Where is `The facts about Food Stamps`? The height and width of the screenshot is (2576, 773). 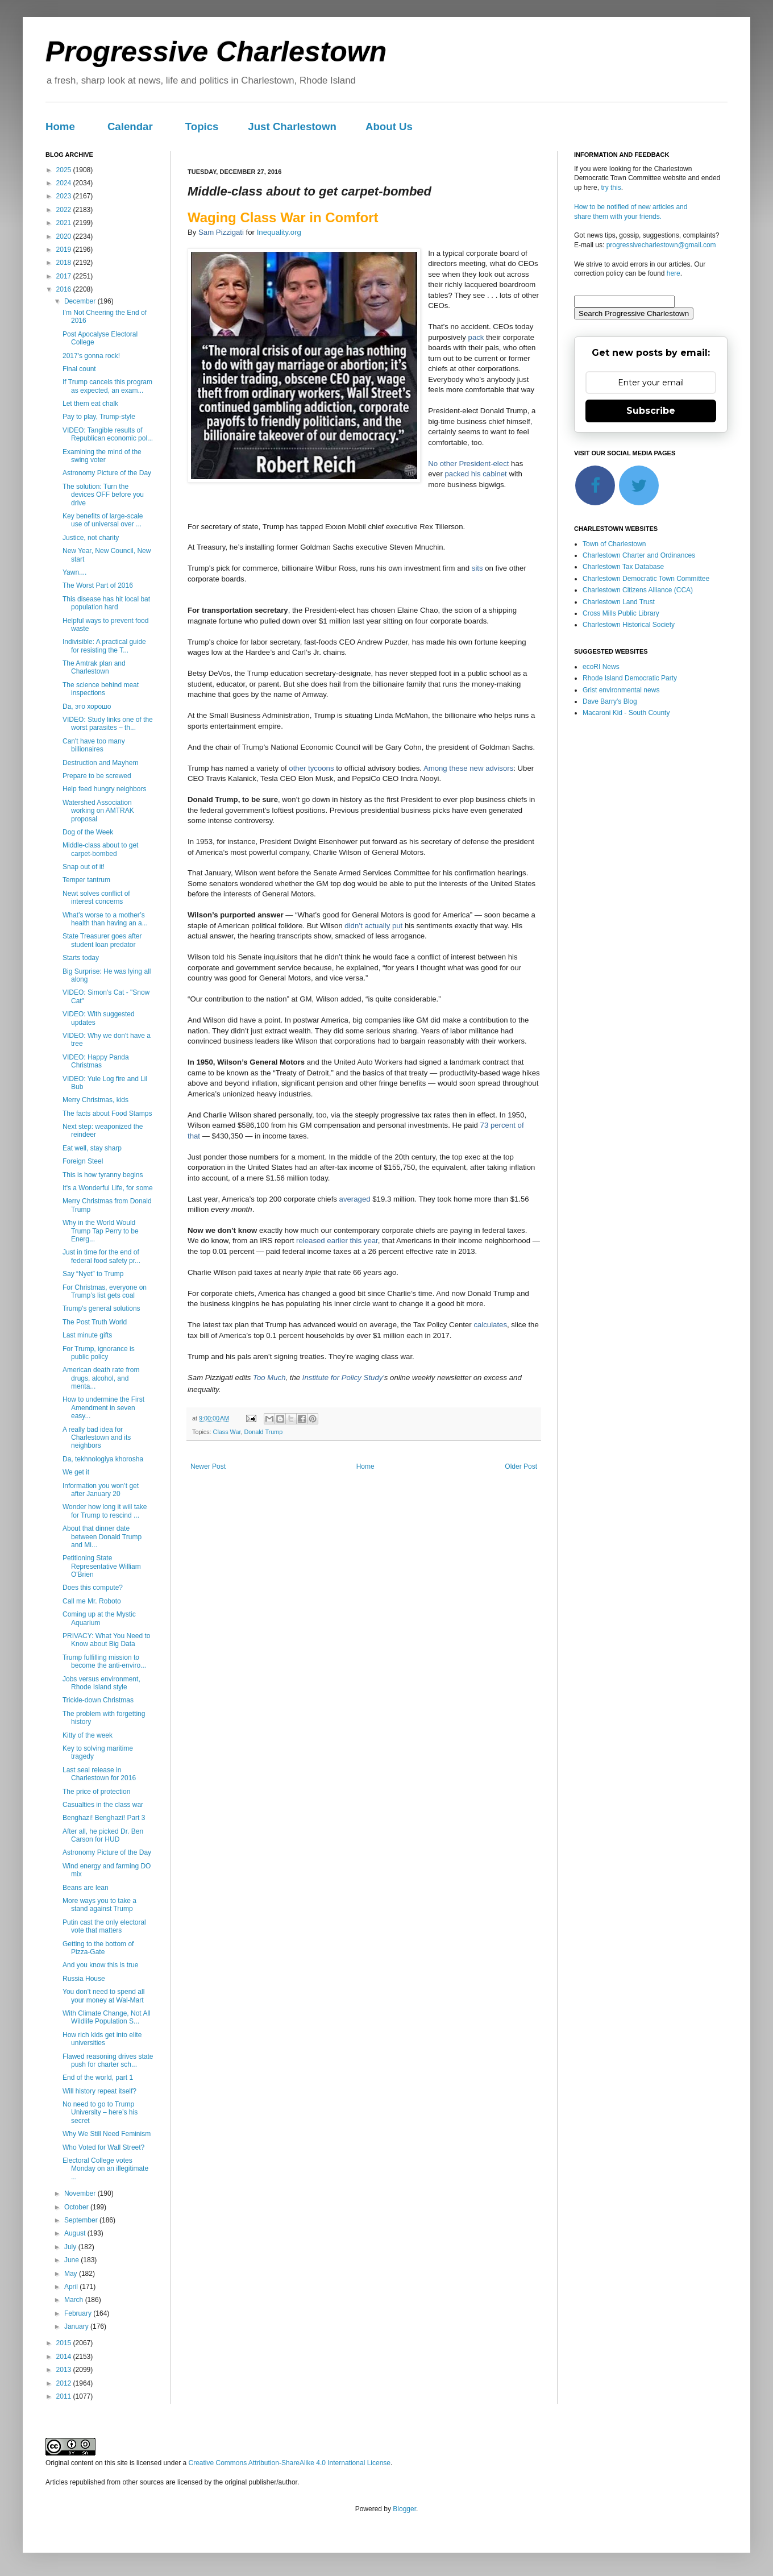 The facts about Food Stamps is located at coordinates (107, 1113).